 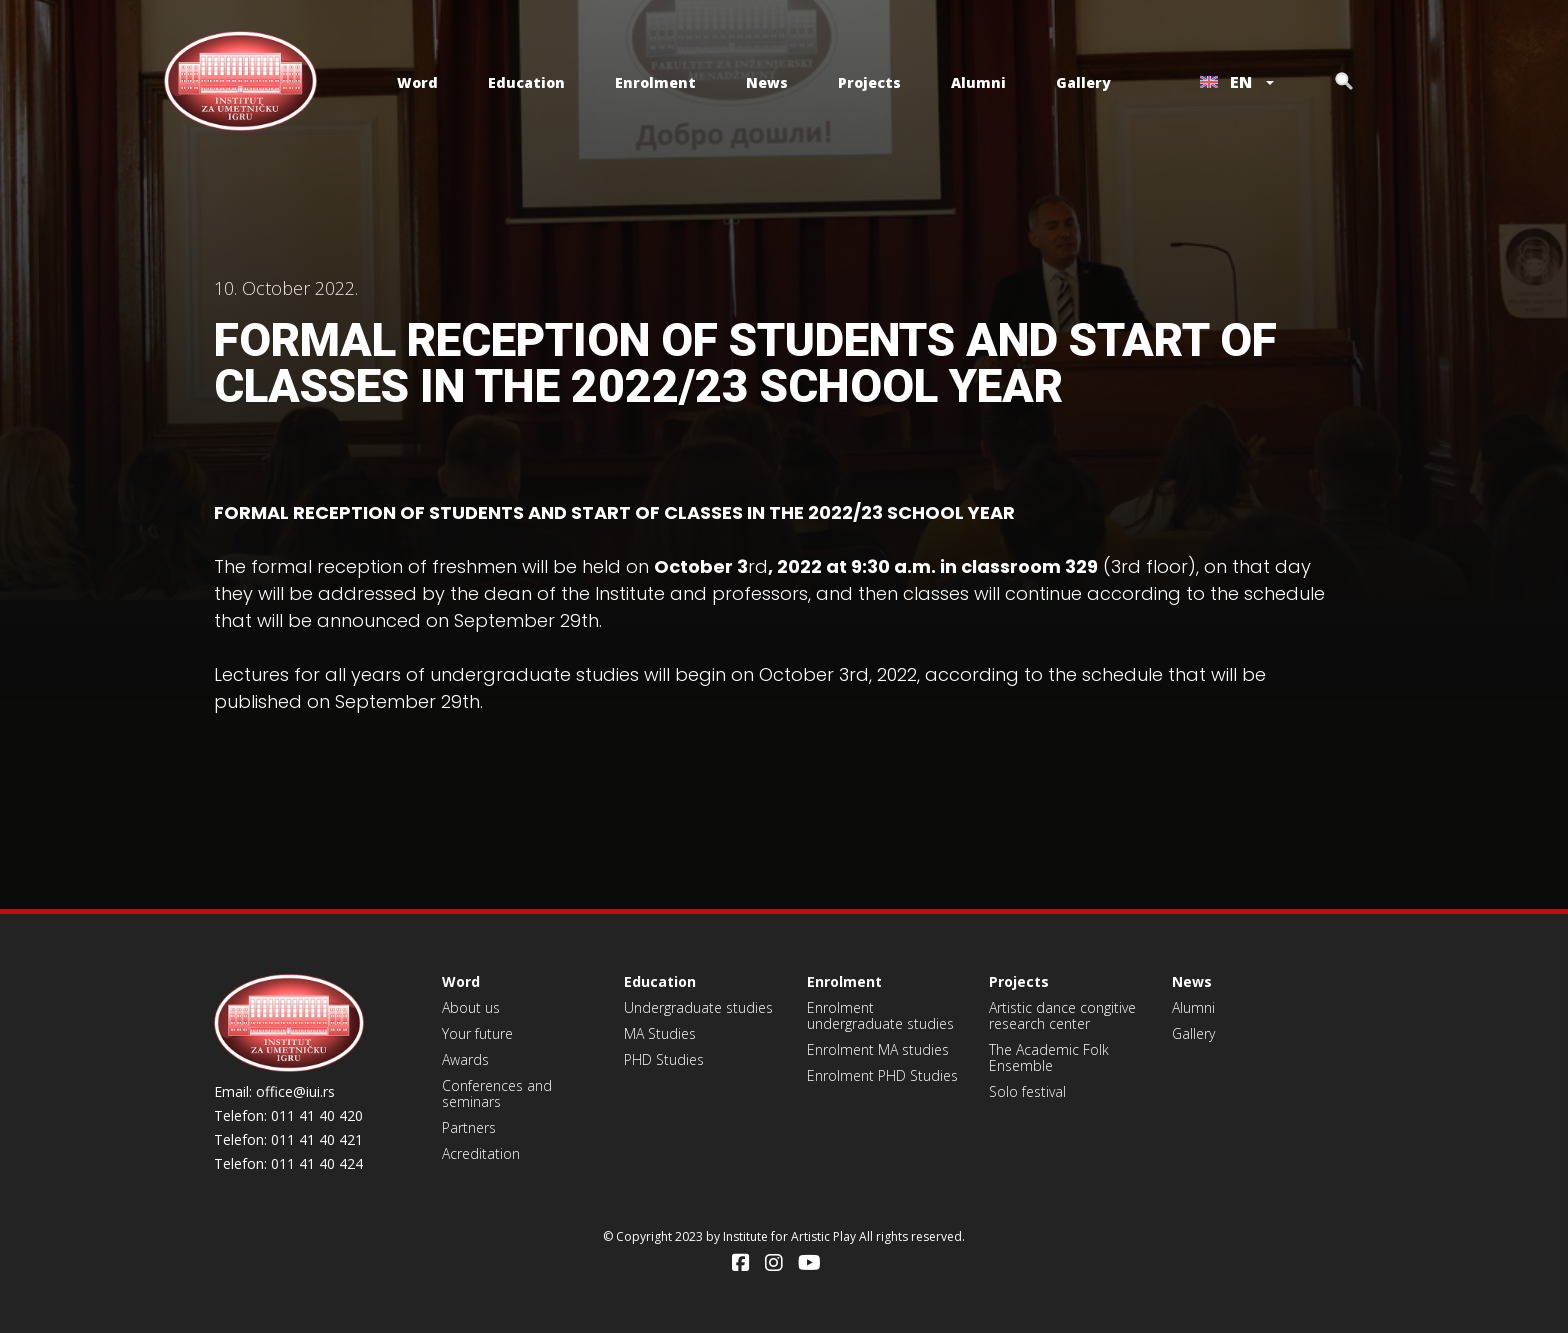 I want to click on Partners, so click(x=469, y=1127).